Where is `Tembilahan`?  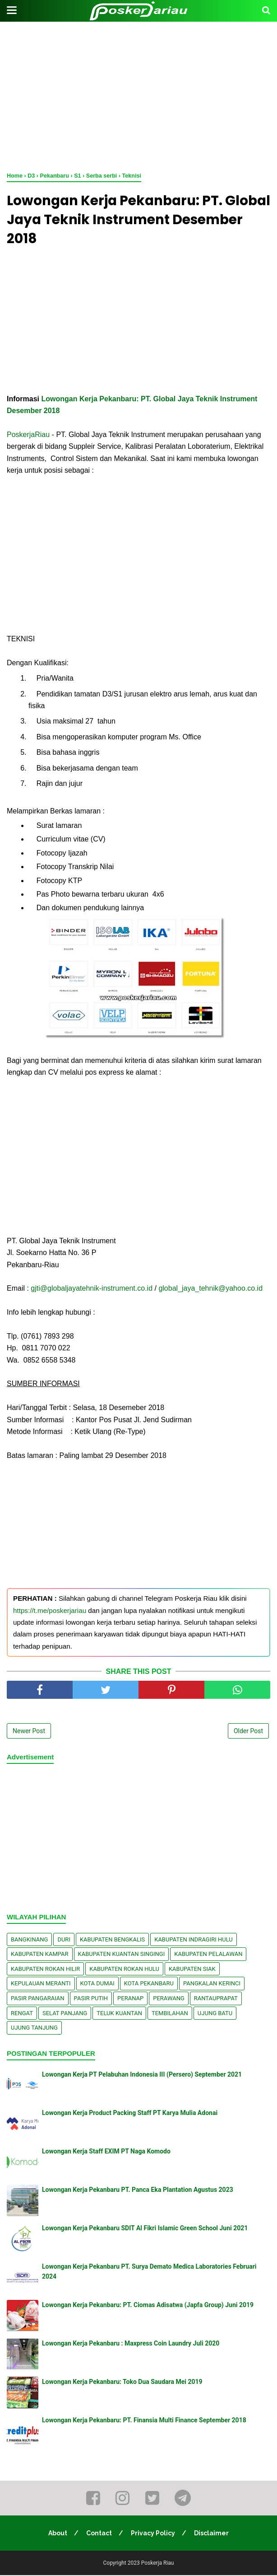
Tembilahan is located at coordinates (170, 2014).